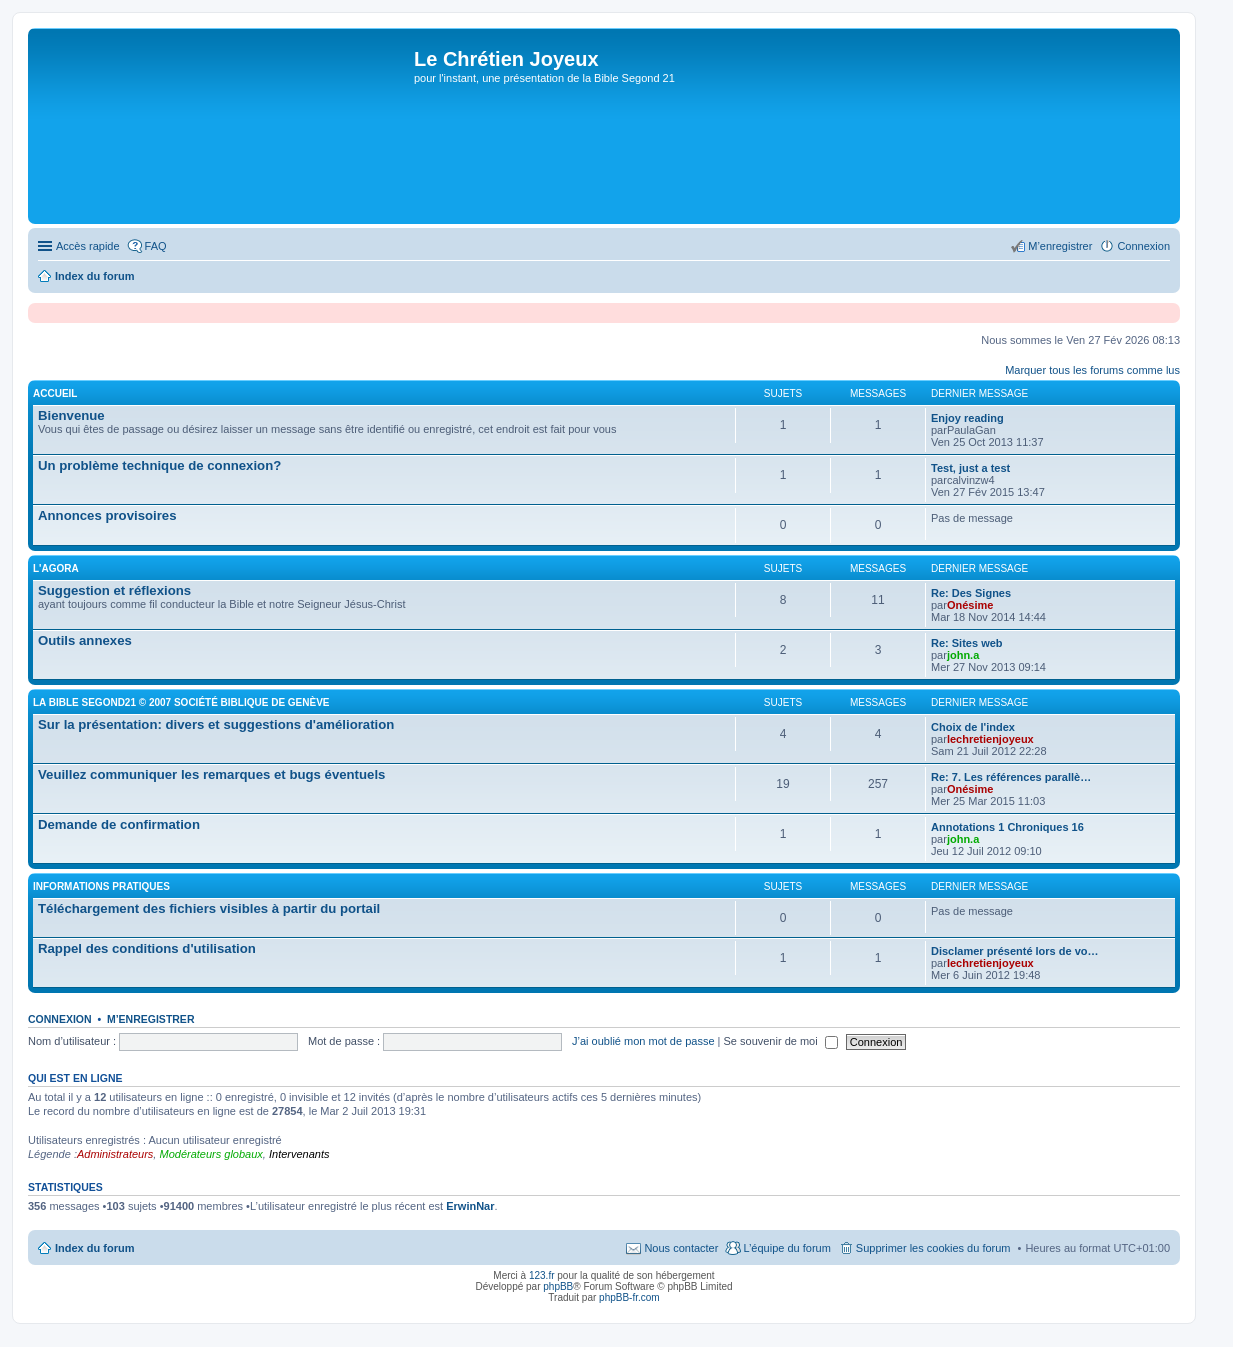  I want to click on Annonces provisoires, so click(107, 515).